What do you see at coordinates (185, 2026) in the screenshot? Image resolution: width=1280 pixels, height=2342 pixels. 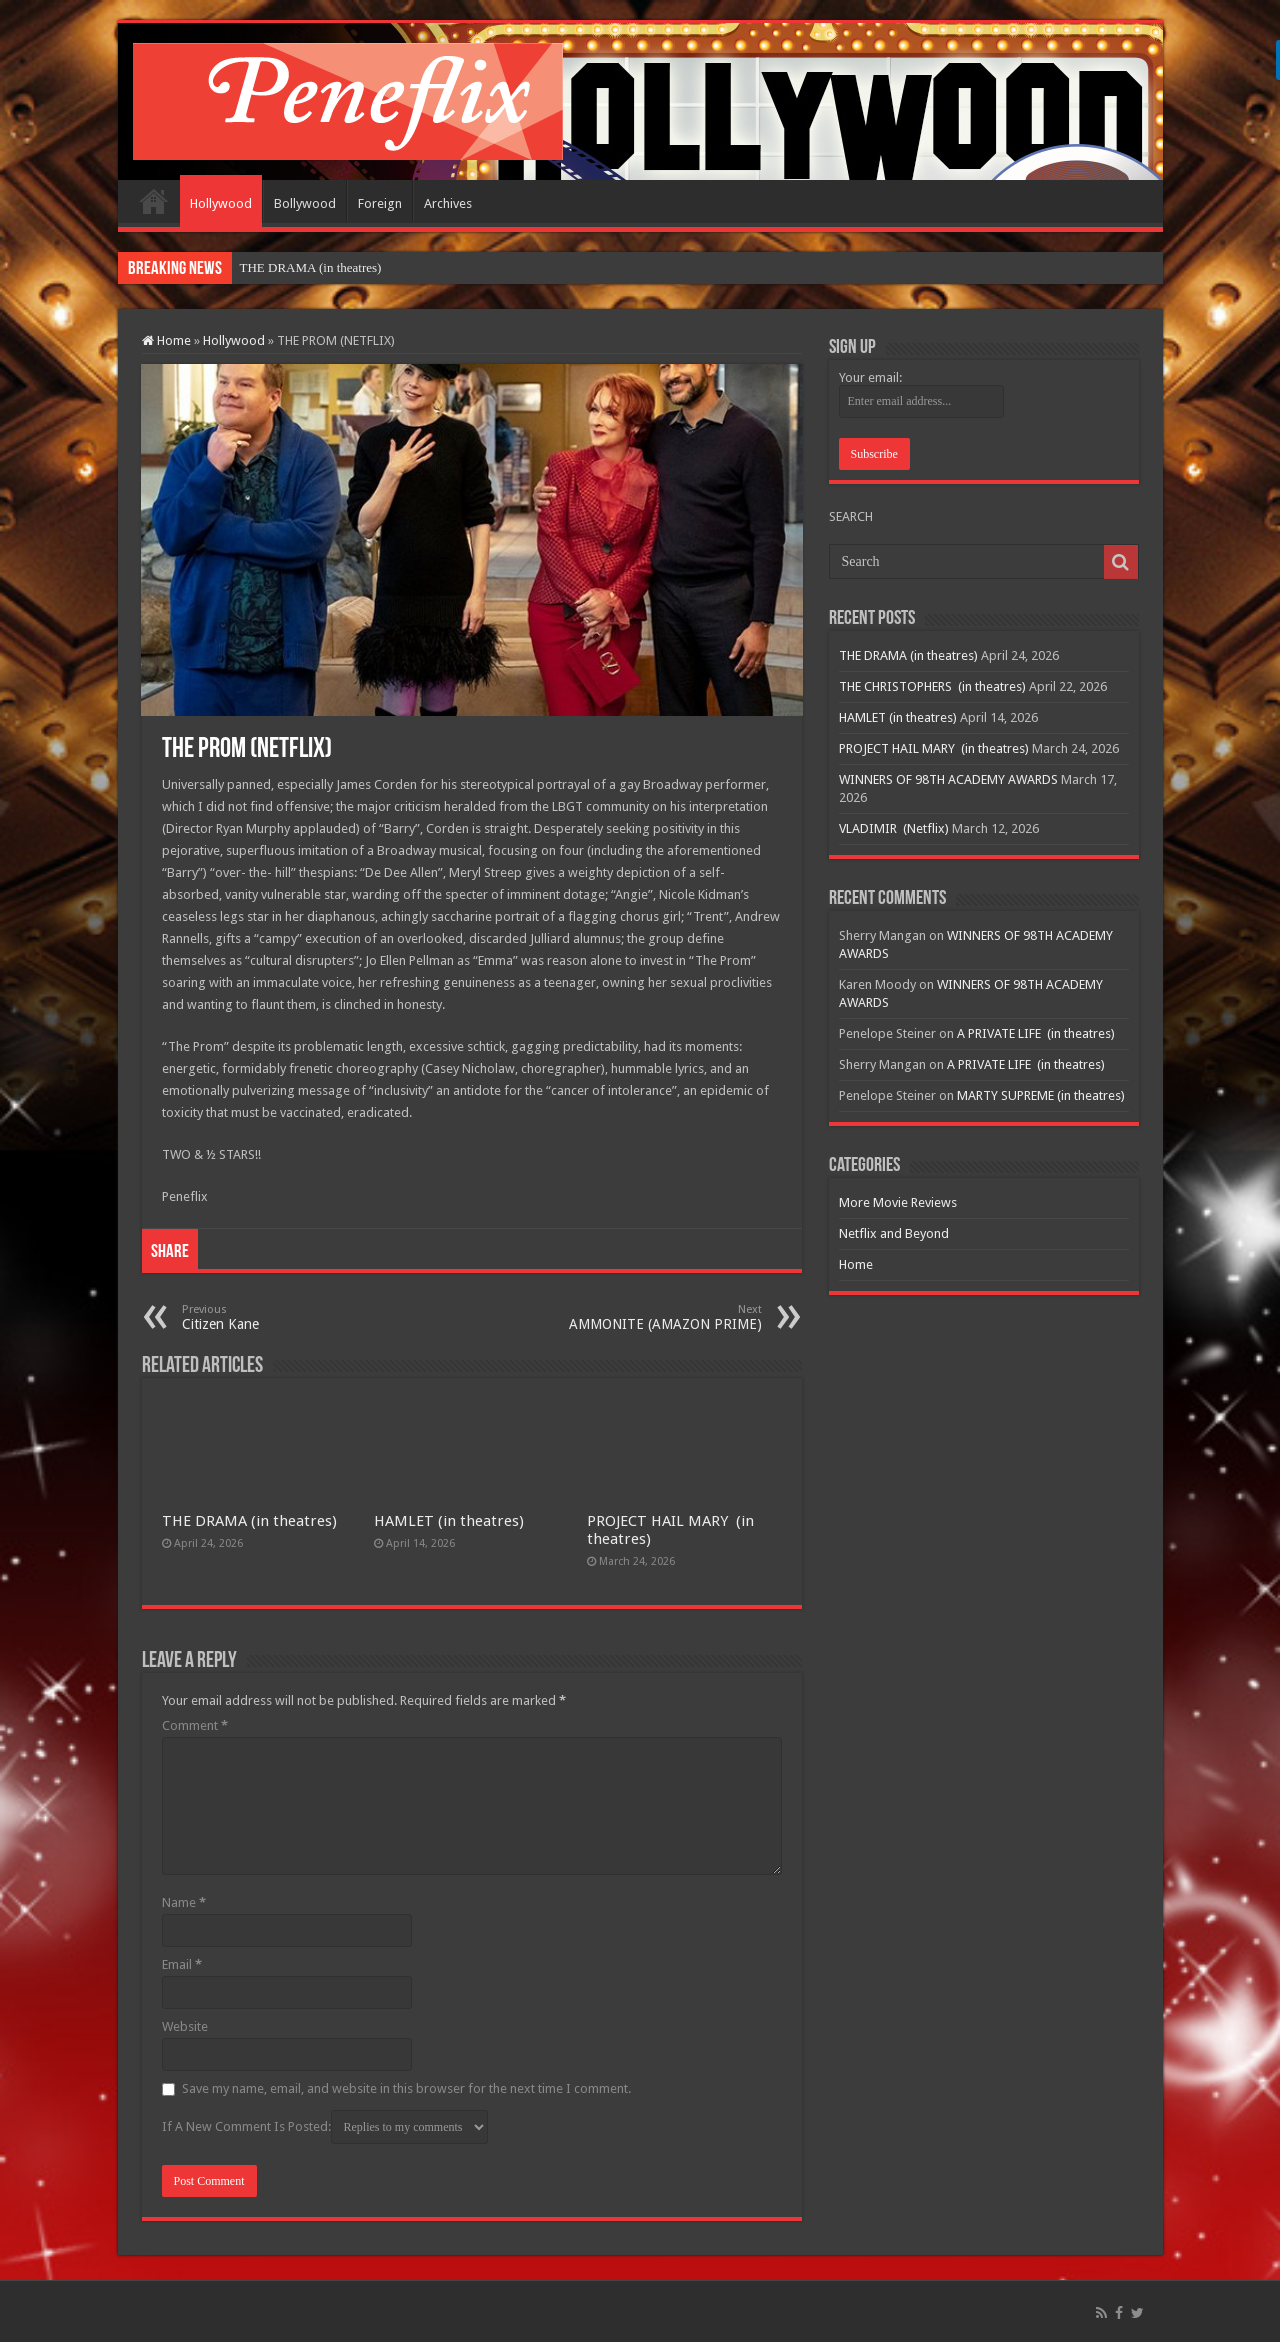 I see `Website` at bounding box center [185, 2026].